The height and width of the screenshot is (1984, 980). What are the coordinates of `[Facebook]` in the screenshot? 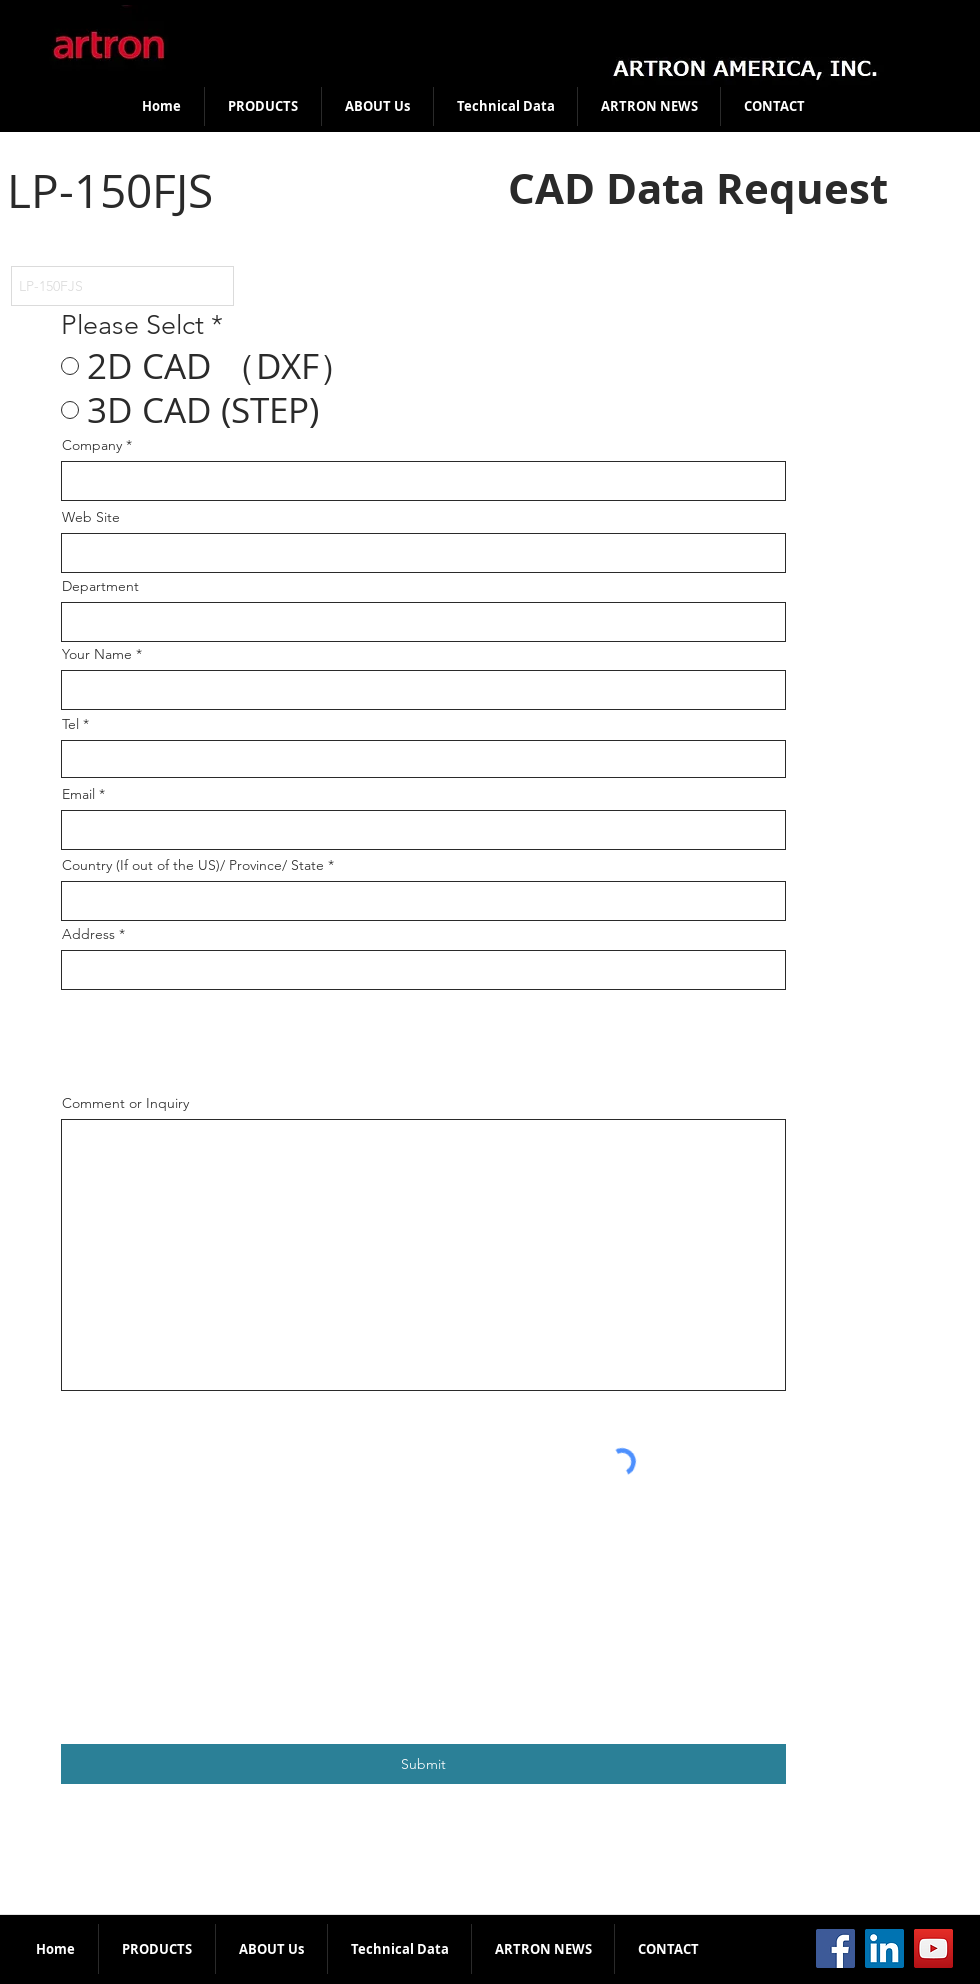 It's located at (835, 1948).